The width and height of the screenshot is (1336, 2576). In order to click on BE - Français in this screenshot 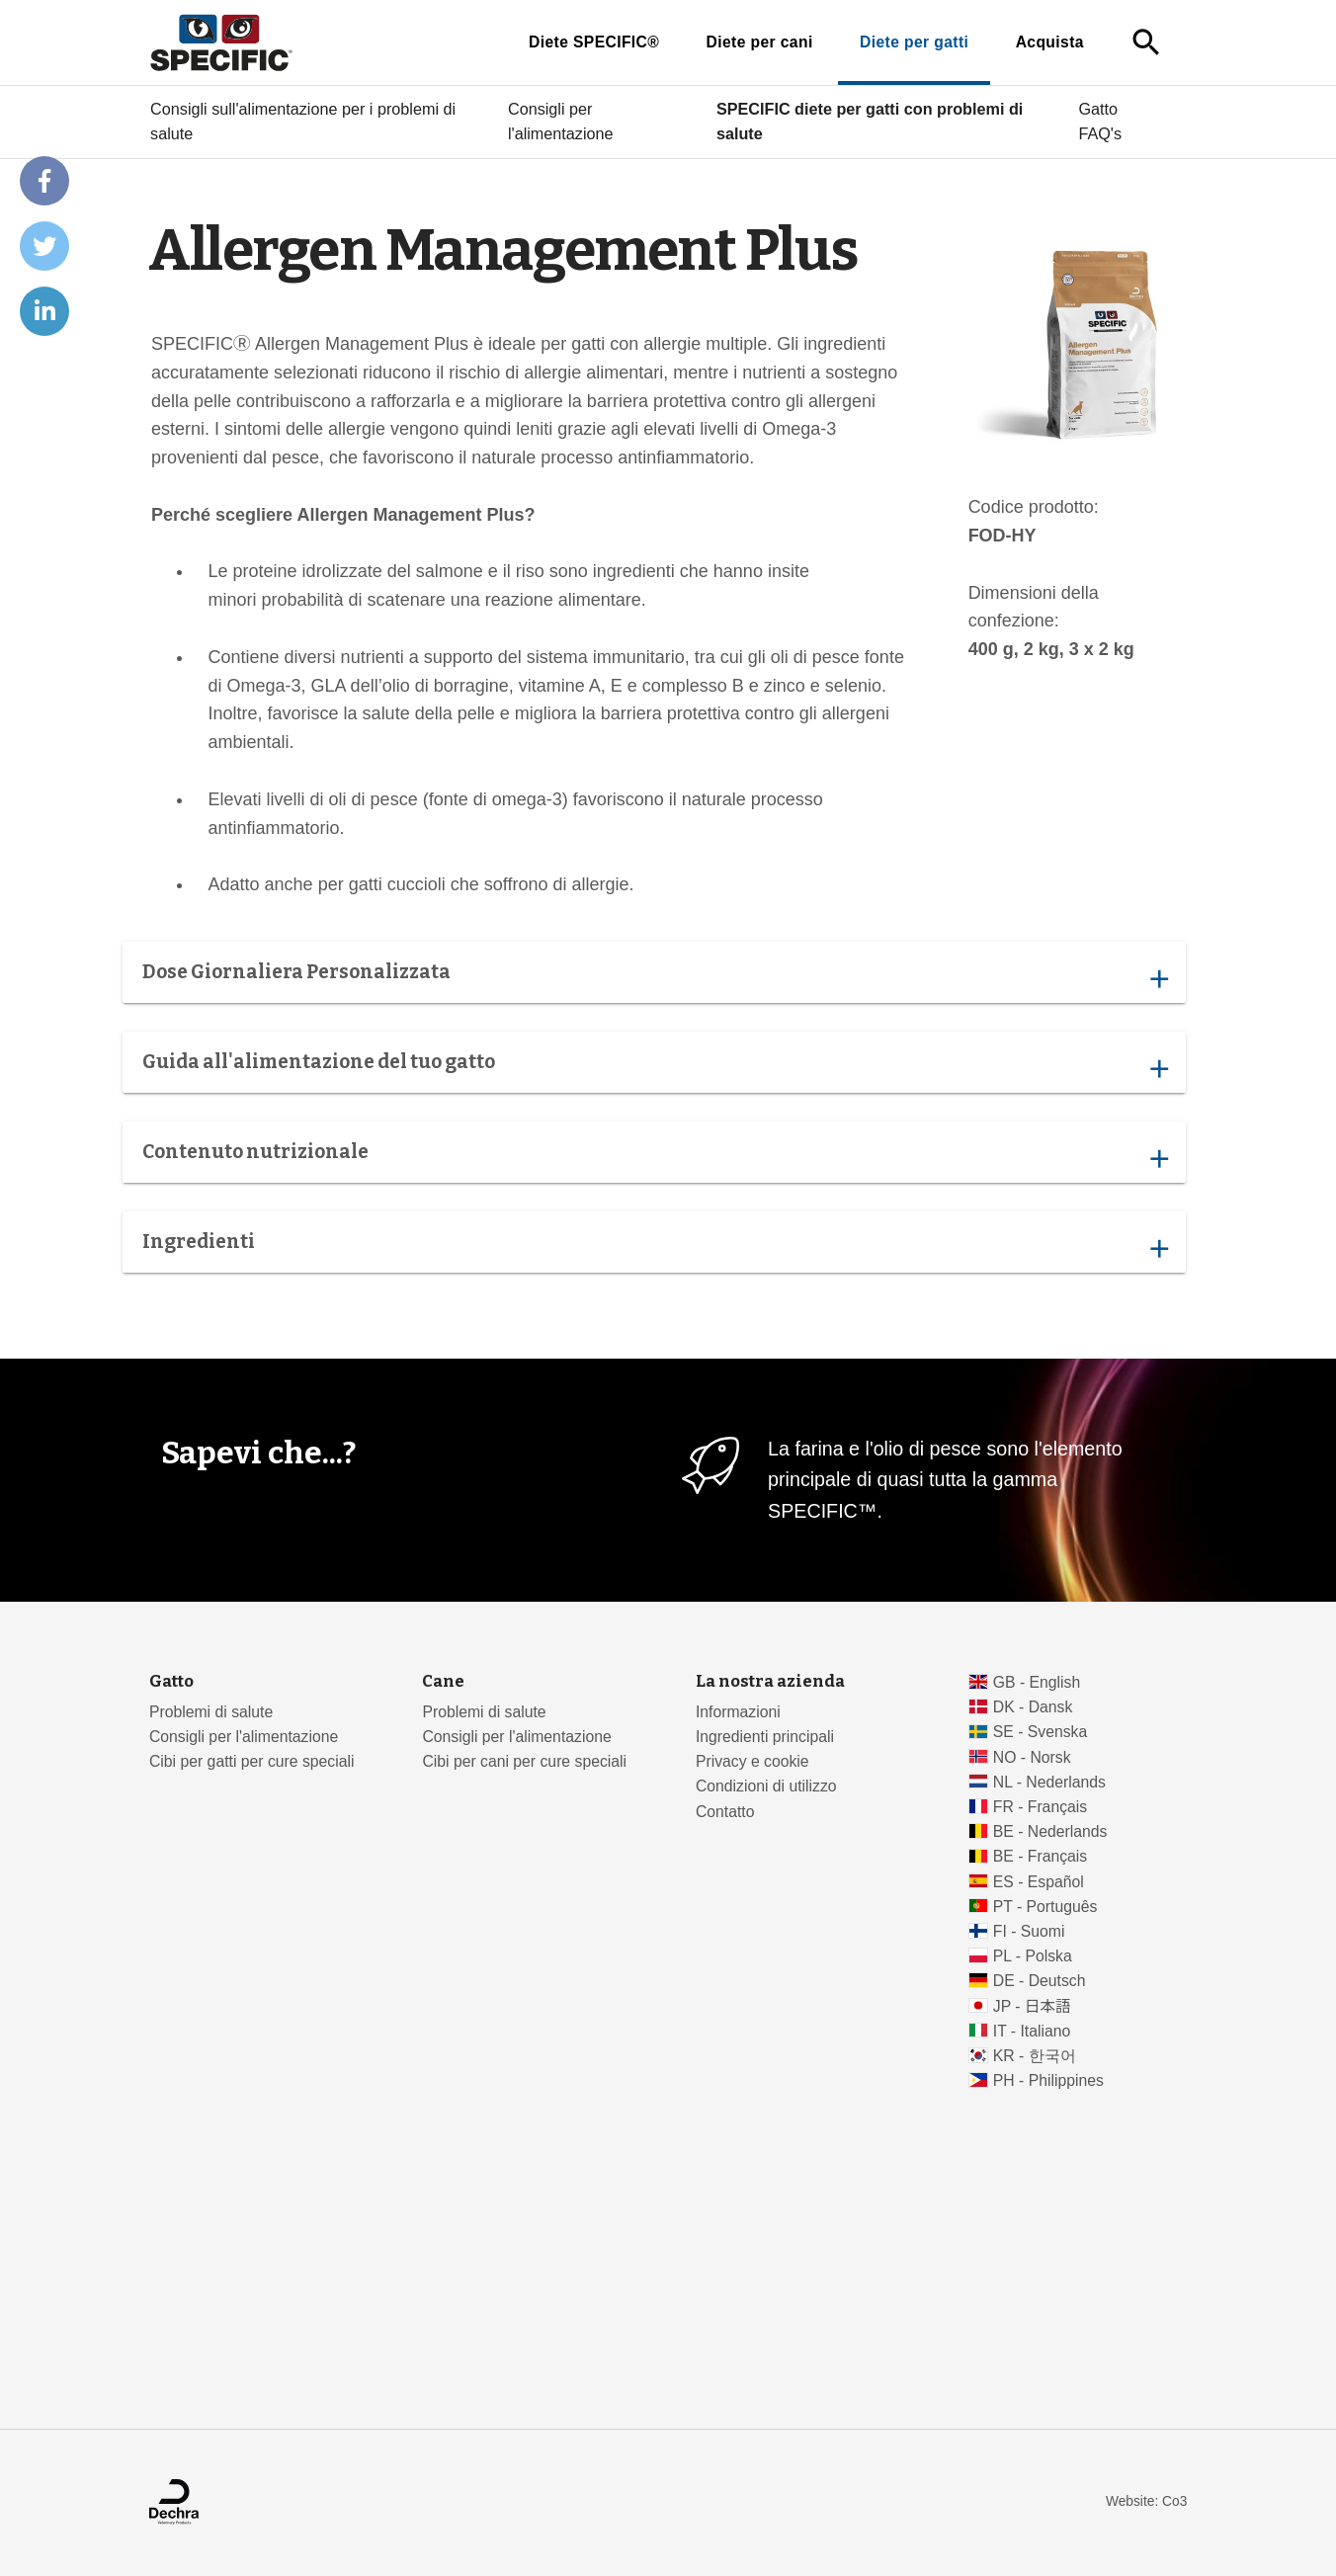, I will do `click(1040, 1856)`.